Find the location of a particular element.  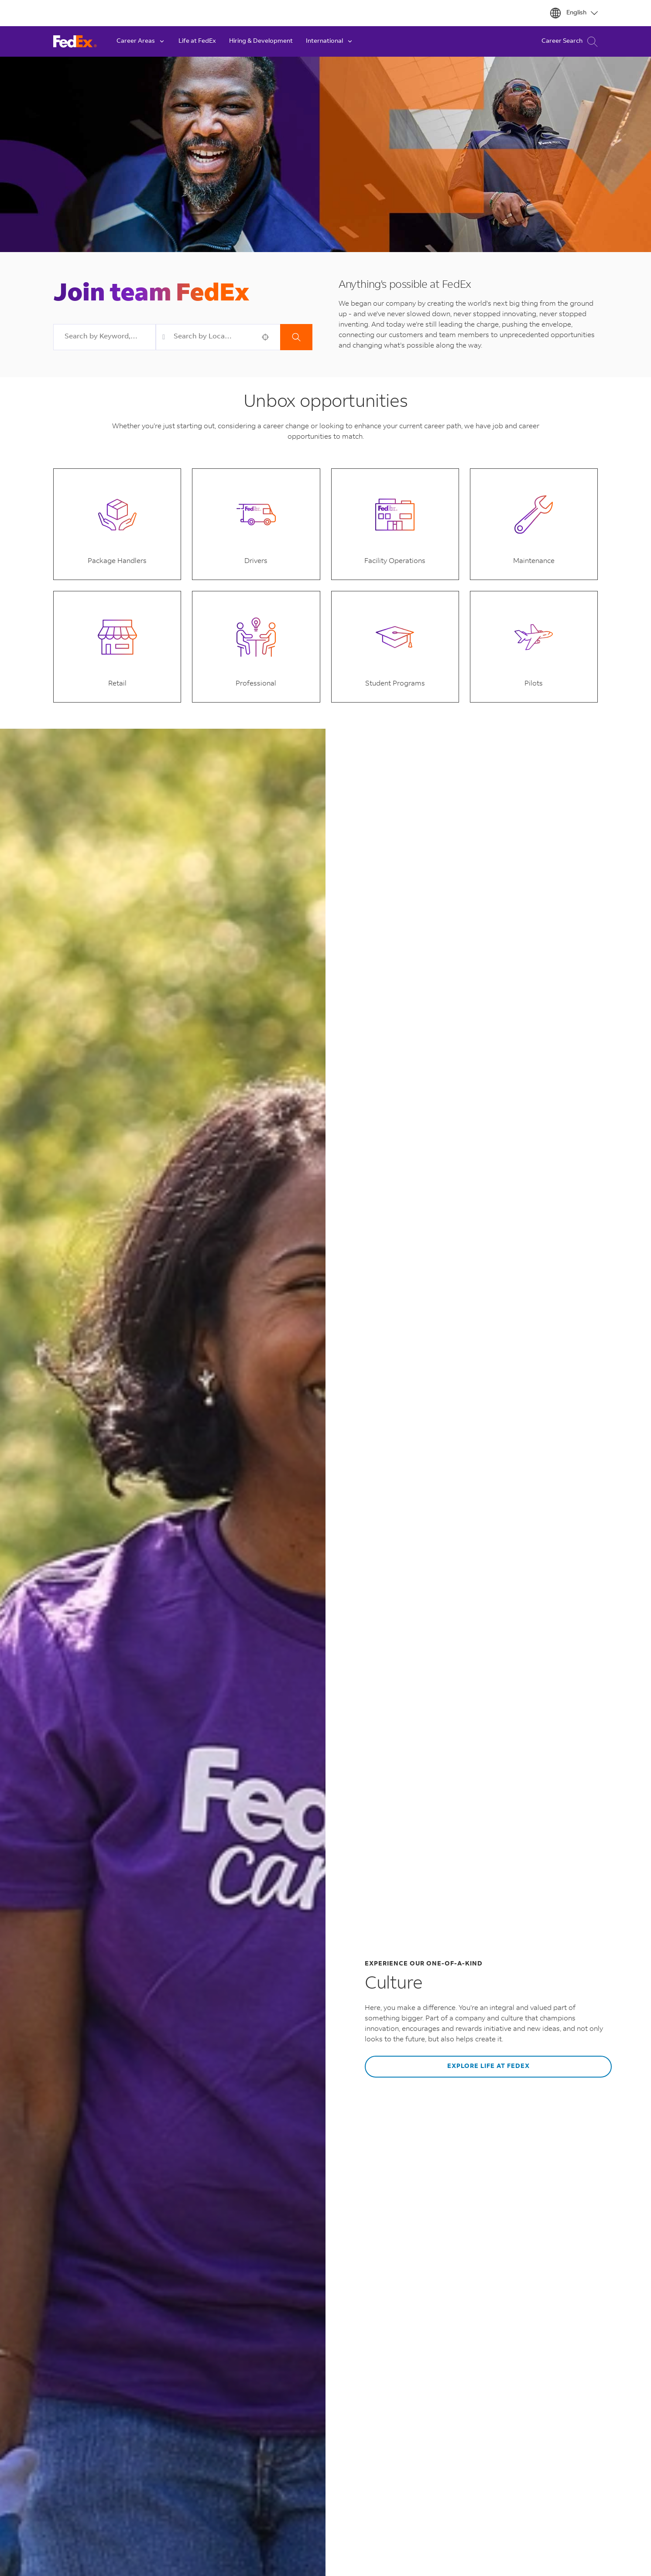

International [button] is located at coordinates (329, 41).